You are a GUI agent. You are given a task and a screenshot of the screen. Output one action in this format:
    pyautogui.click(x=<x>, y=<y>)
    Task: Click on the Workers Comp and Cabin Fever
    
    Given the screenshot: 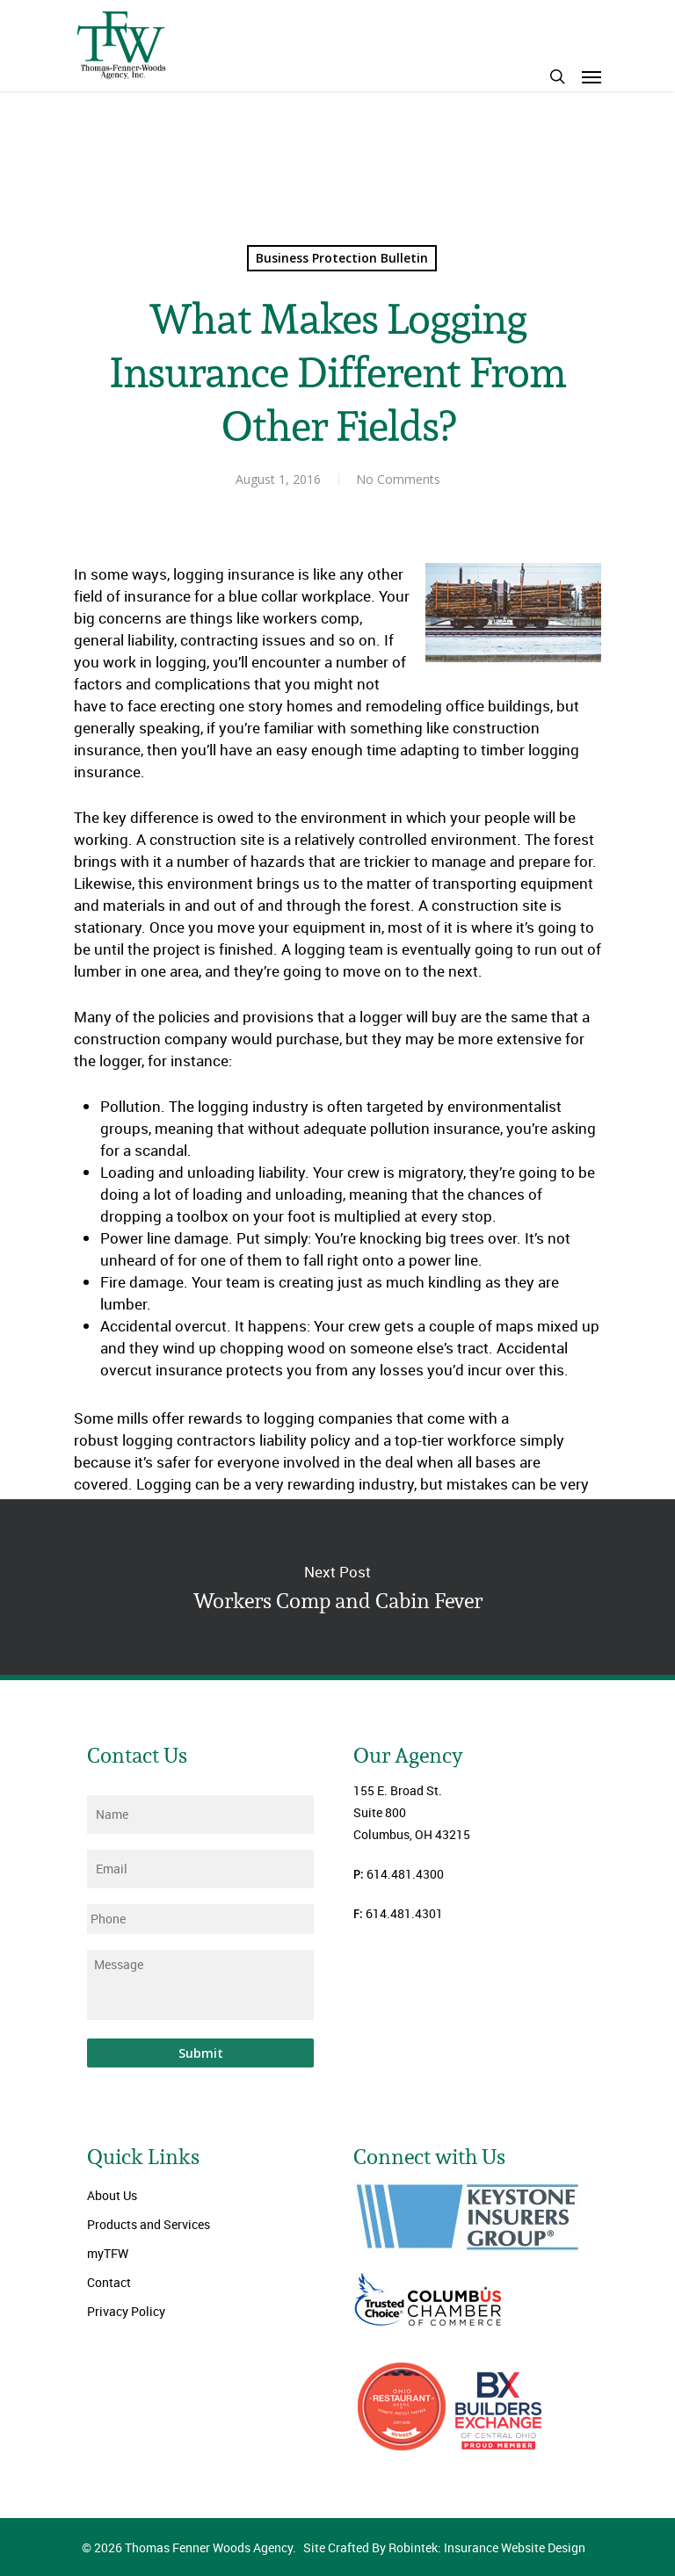 What is the action you would take?
    pyautogui.click(x=337, y=1587)
    